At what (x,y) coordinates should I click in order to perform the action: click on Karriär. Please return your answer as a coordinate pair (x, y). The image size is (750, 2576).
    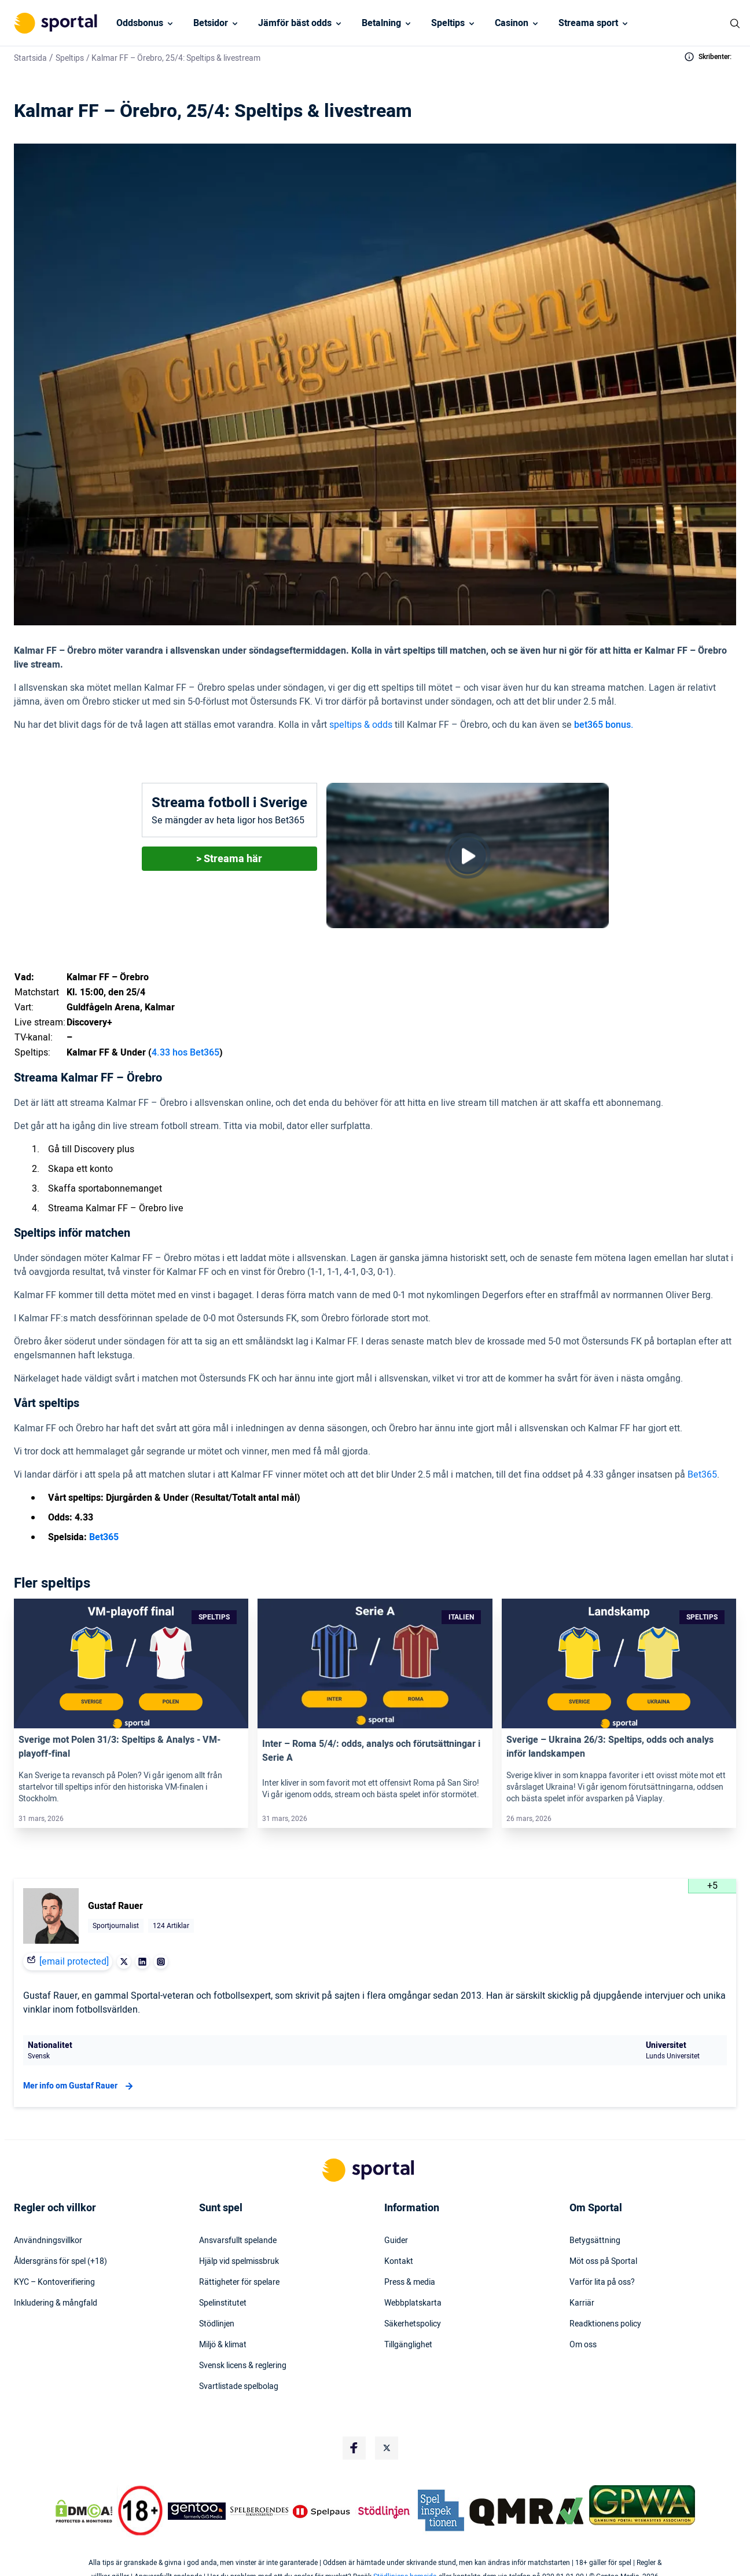
    Looking at the image, I should click on (581, 2303).